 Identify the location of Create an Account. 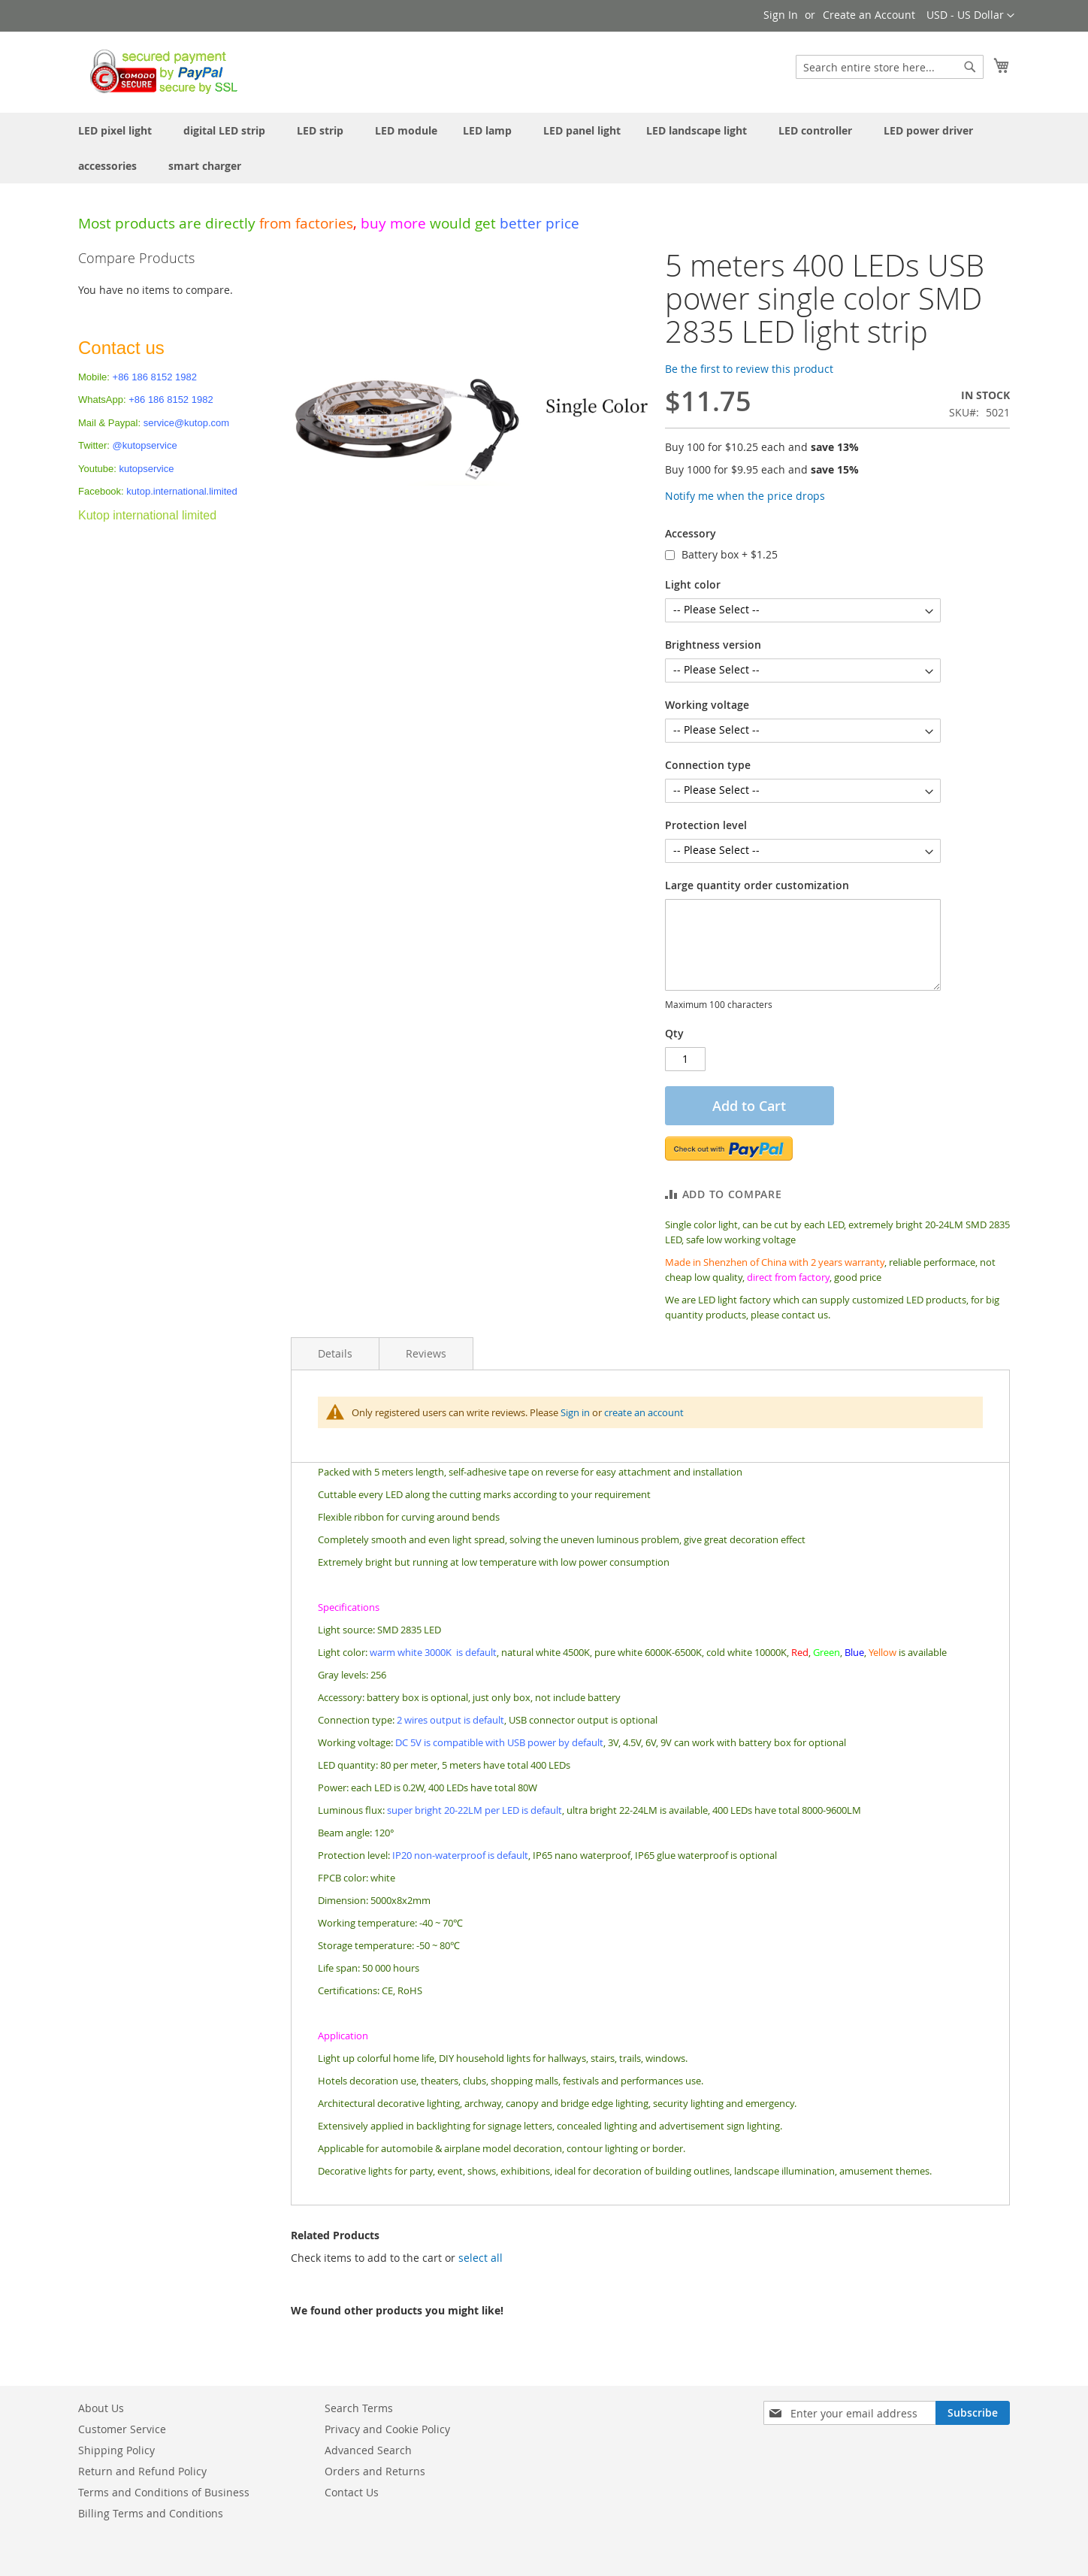
(869, 15).